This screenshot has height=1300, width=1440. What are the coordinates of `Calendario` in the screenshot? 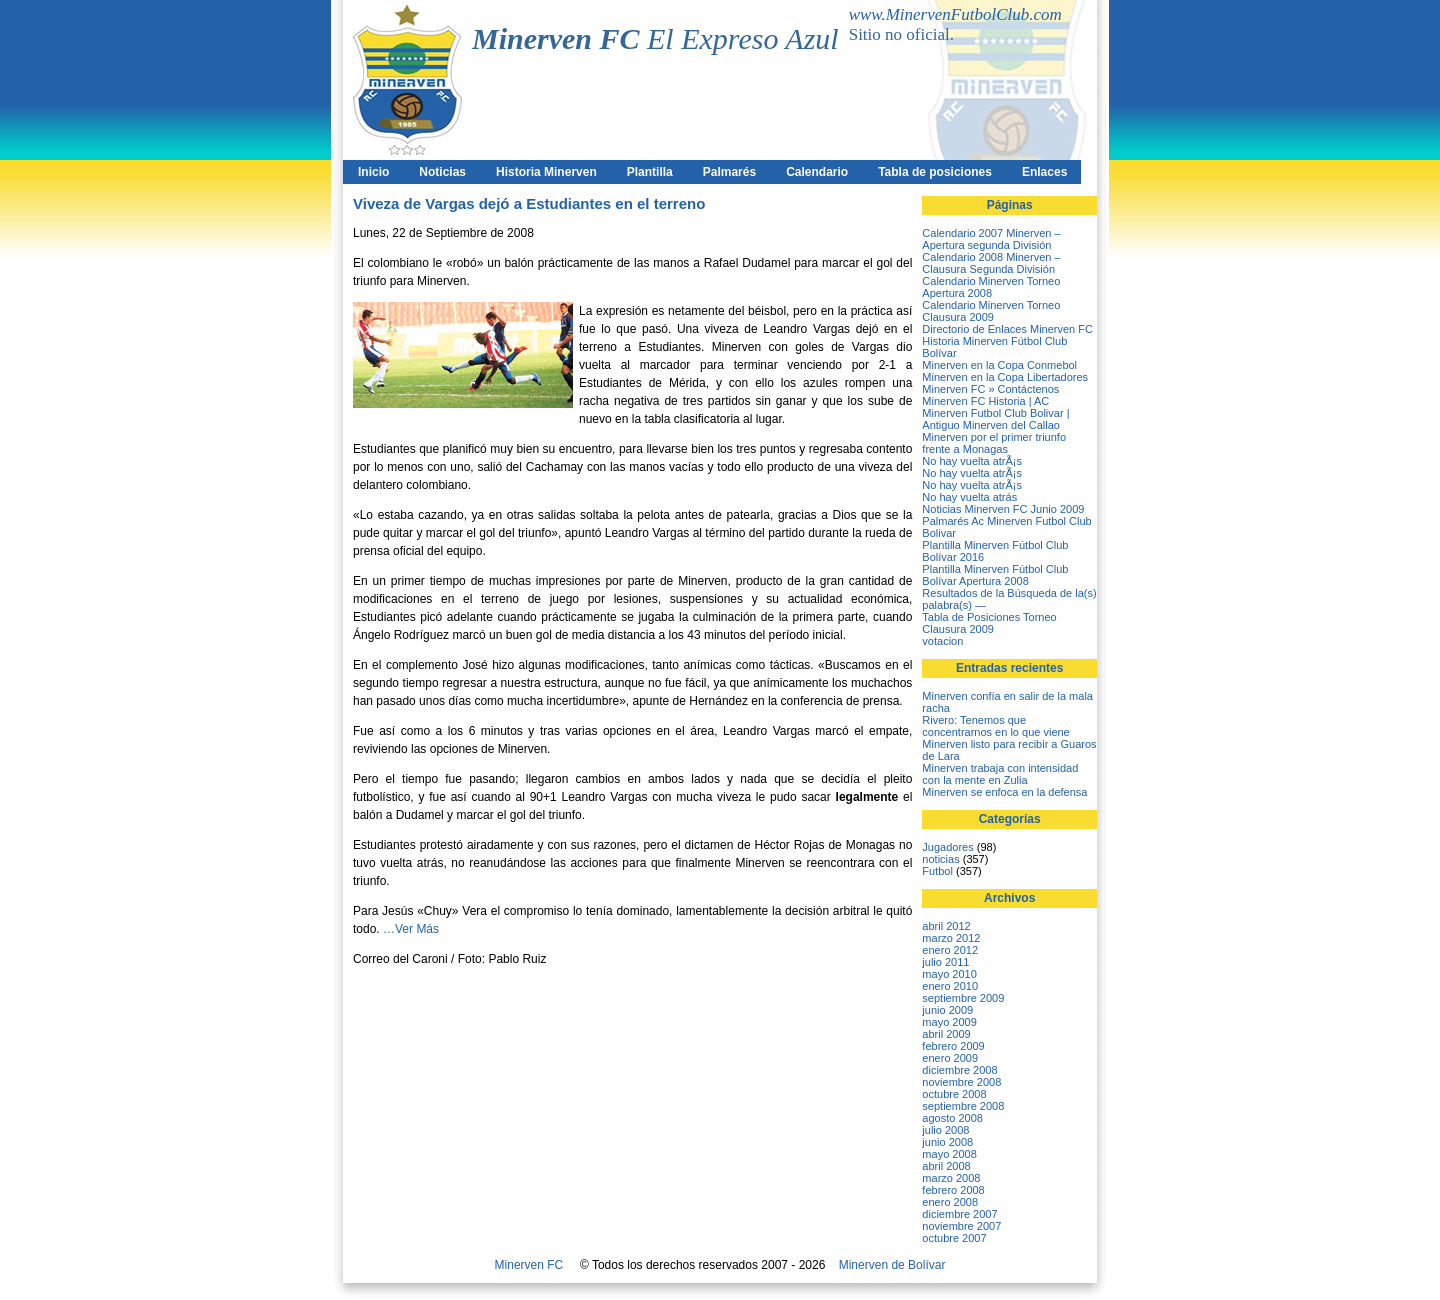 It's located at (817, 172).